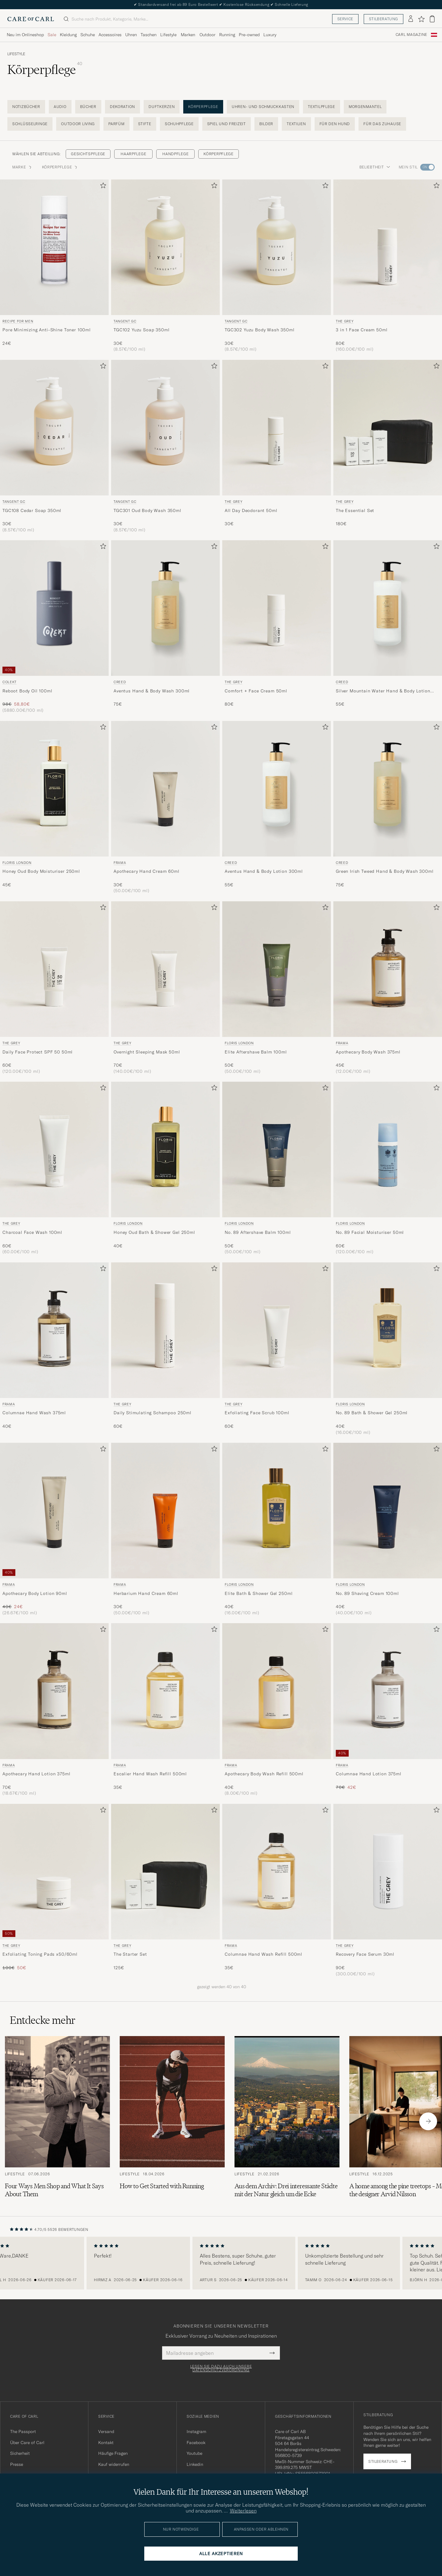  What do you see at coordinates (276, 626) in the screenshot?
I see `[THE GREY Comfort + Face Cream 50ml , 80€]` at bounding box center [276, 626].